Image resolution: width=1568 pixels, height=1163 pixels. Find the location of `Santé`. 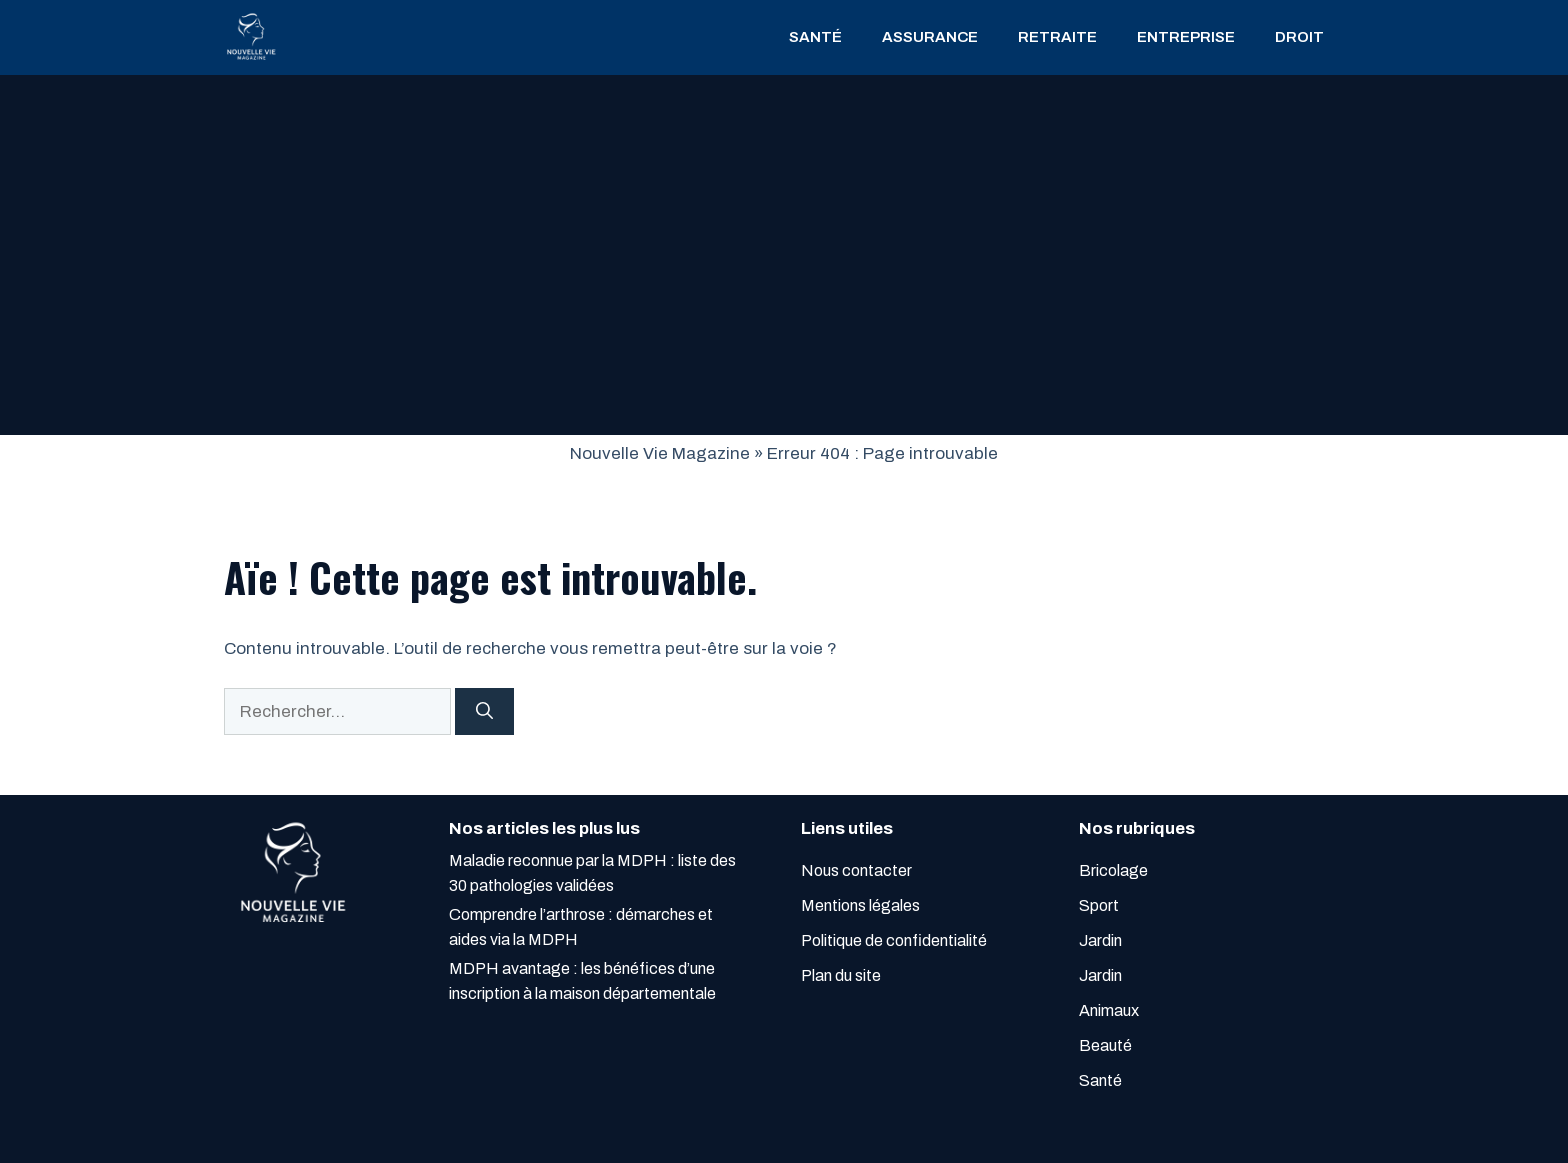

Santé is located at coordinates (815, 37).